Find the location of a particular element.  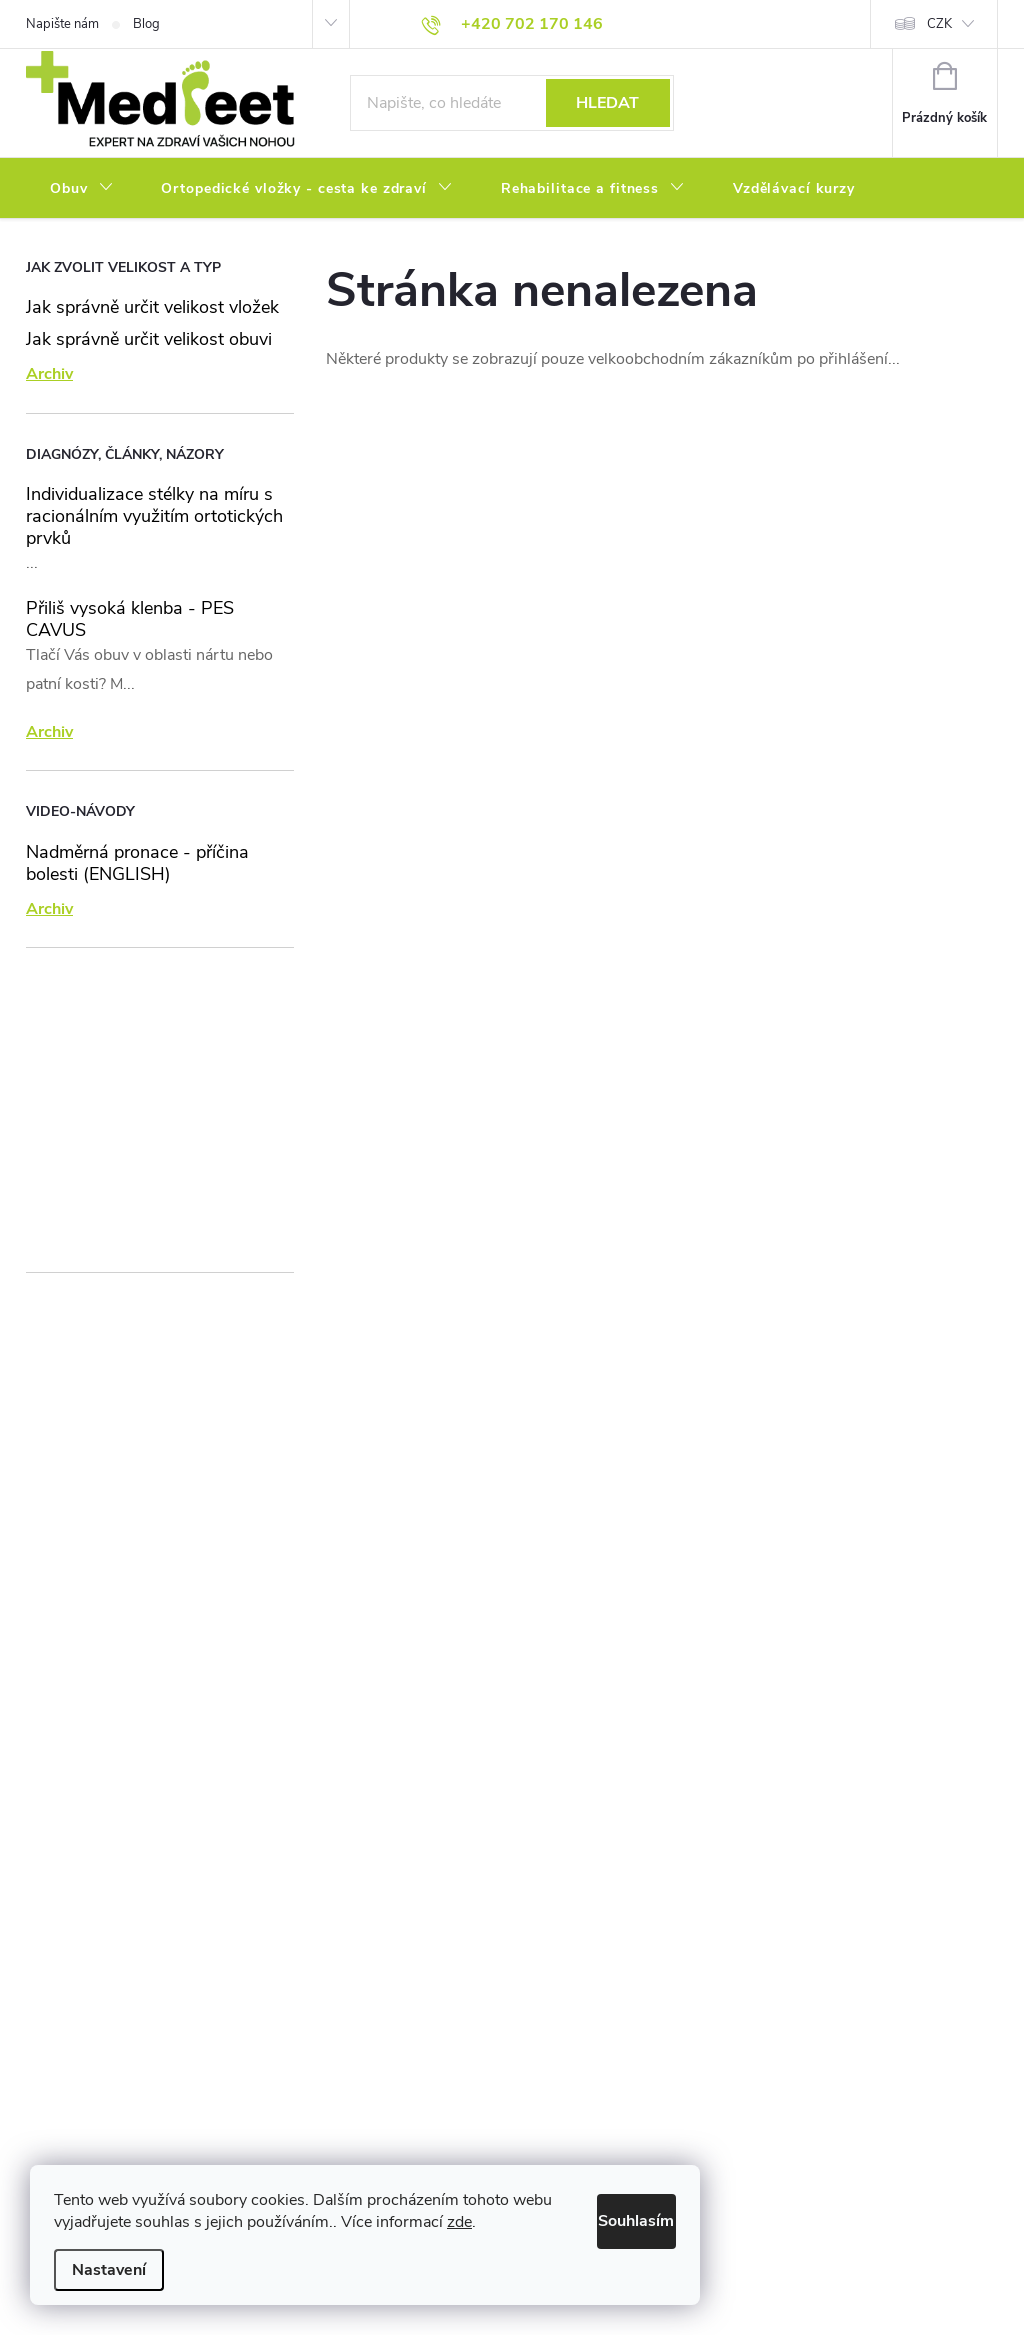

Individualizace stélky na míru s racionálním využitím ortotických prvků is located at coordinates (154, 516).